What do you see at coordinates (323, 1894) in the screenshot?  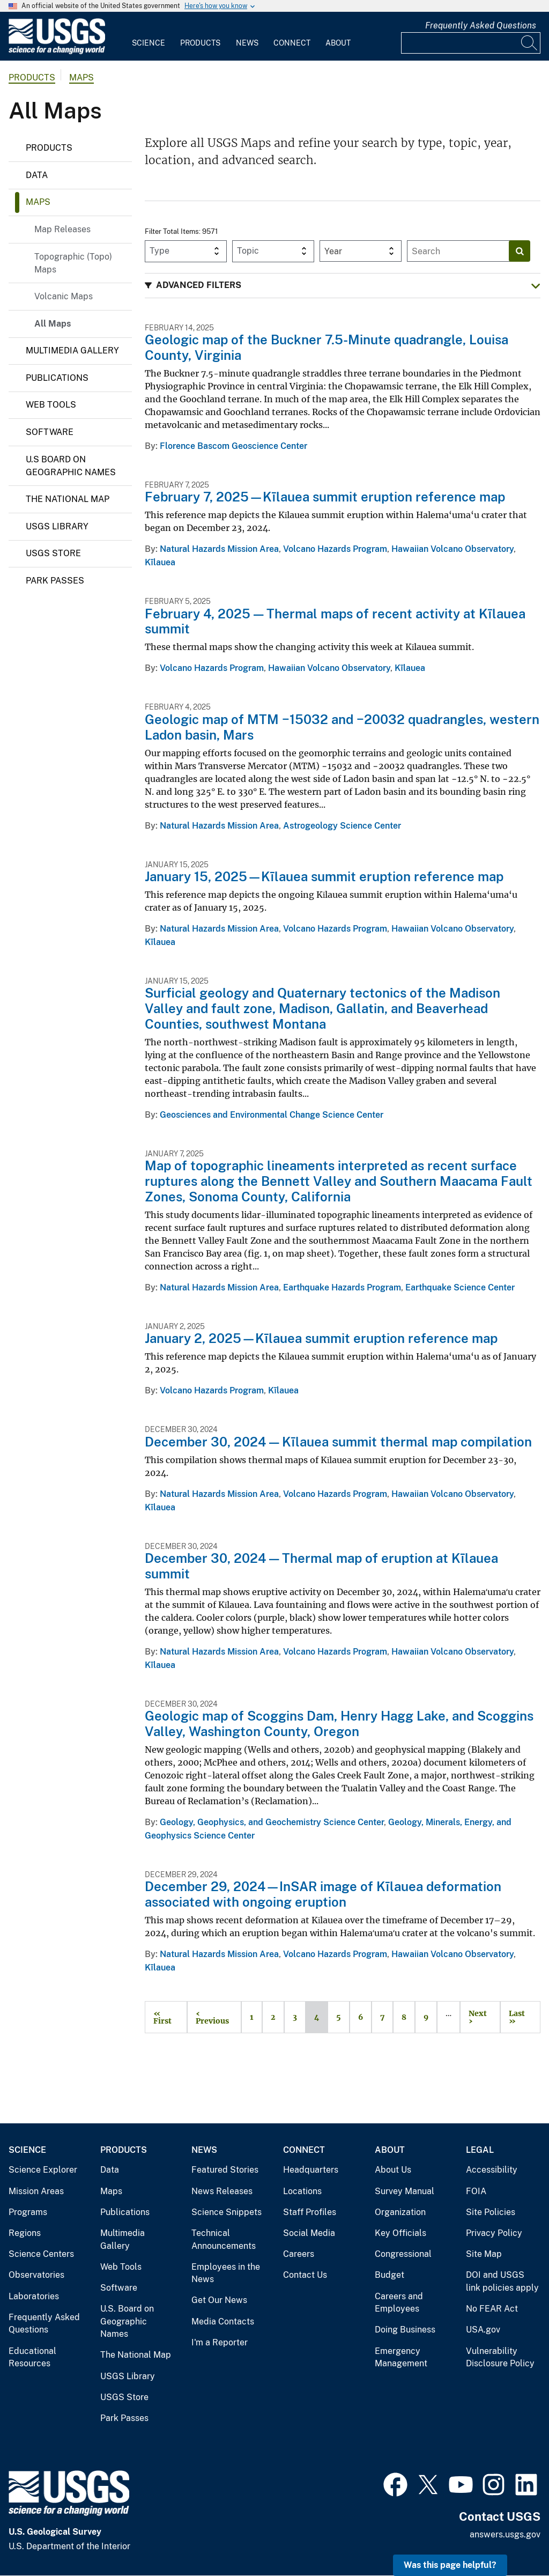 I see `December 29, 2024—InSAR image of Kīlauea deformation associated with ongoing eruption` at bounding box center [323, 1894].